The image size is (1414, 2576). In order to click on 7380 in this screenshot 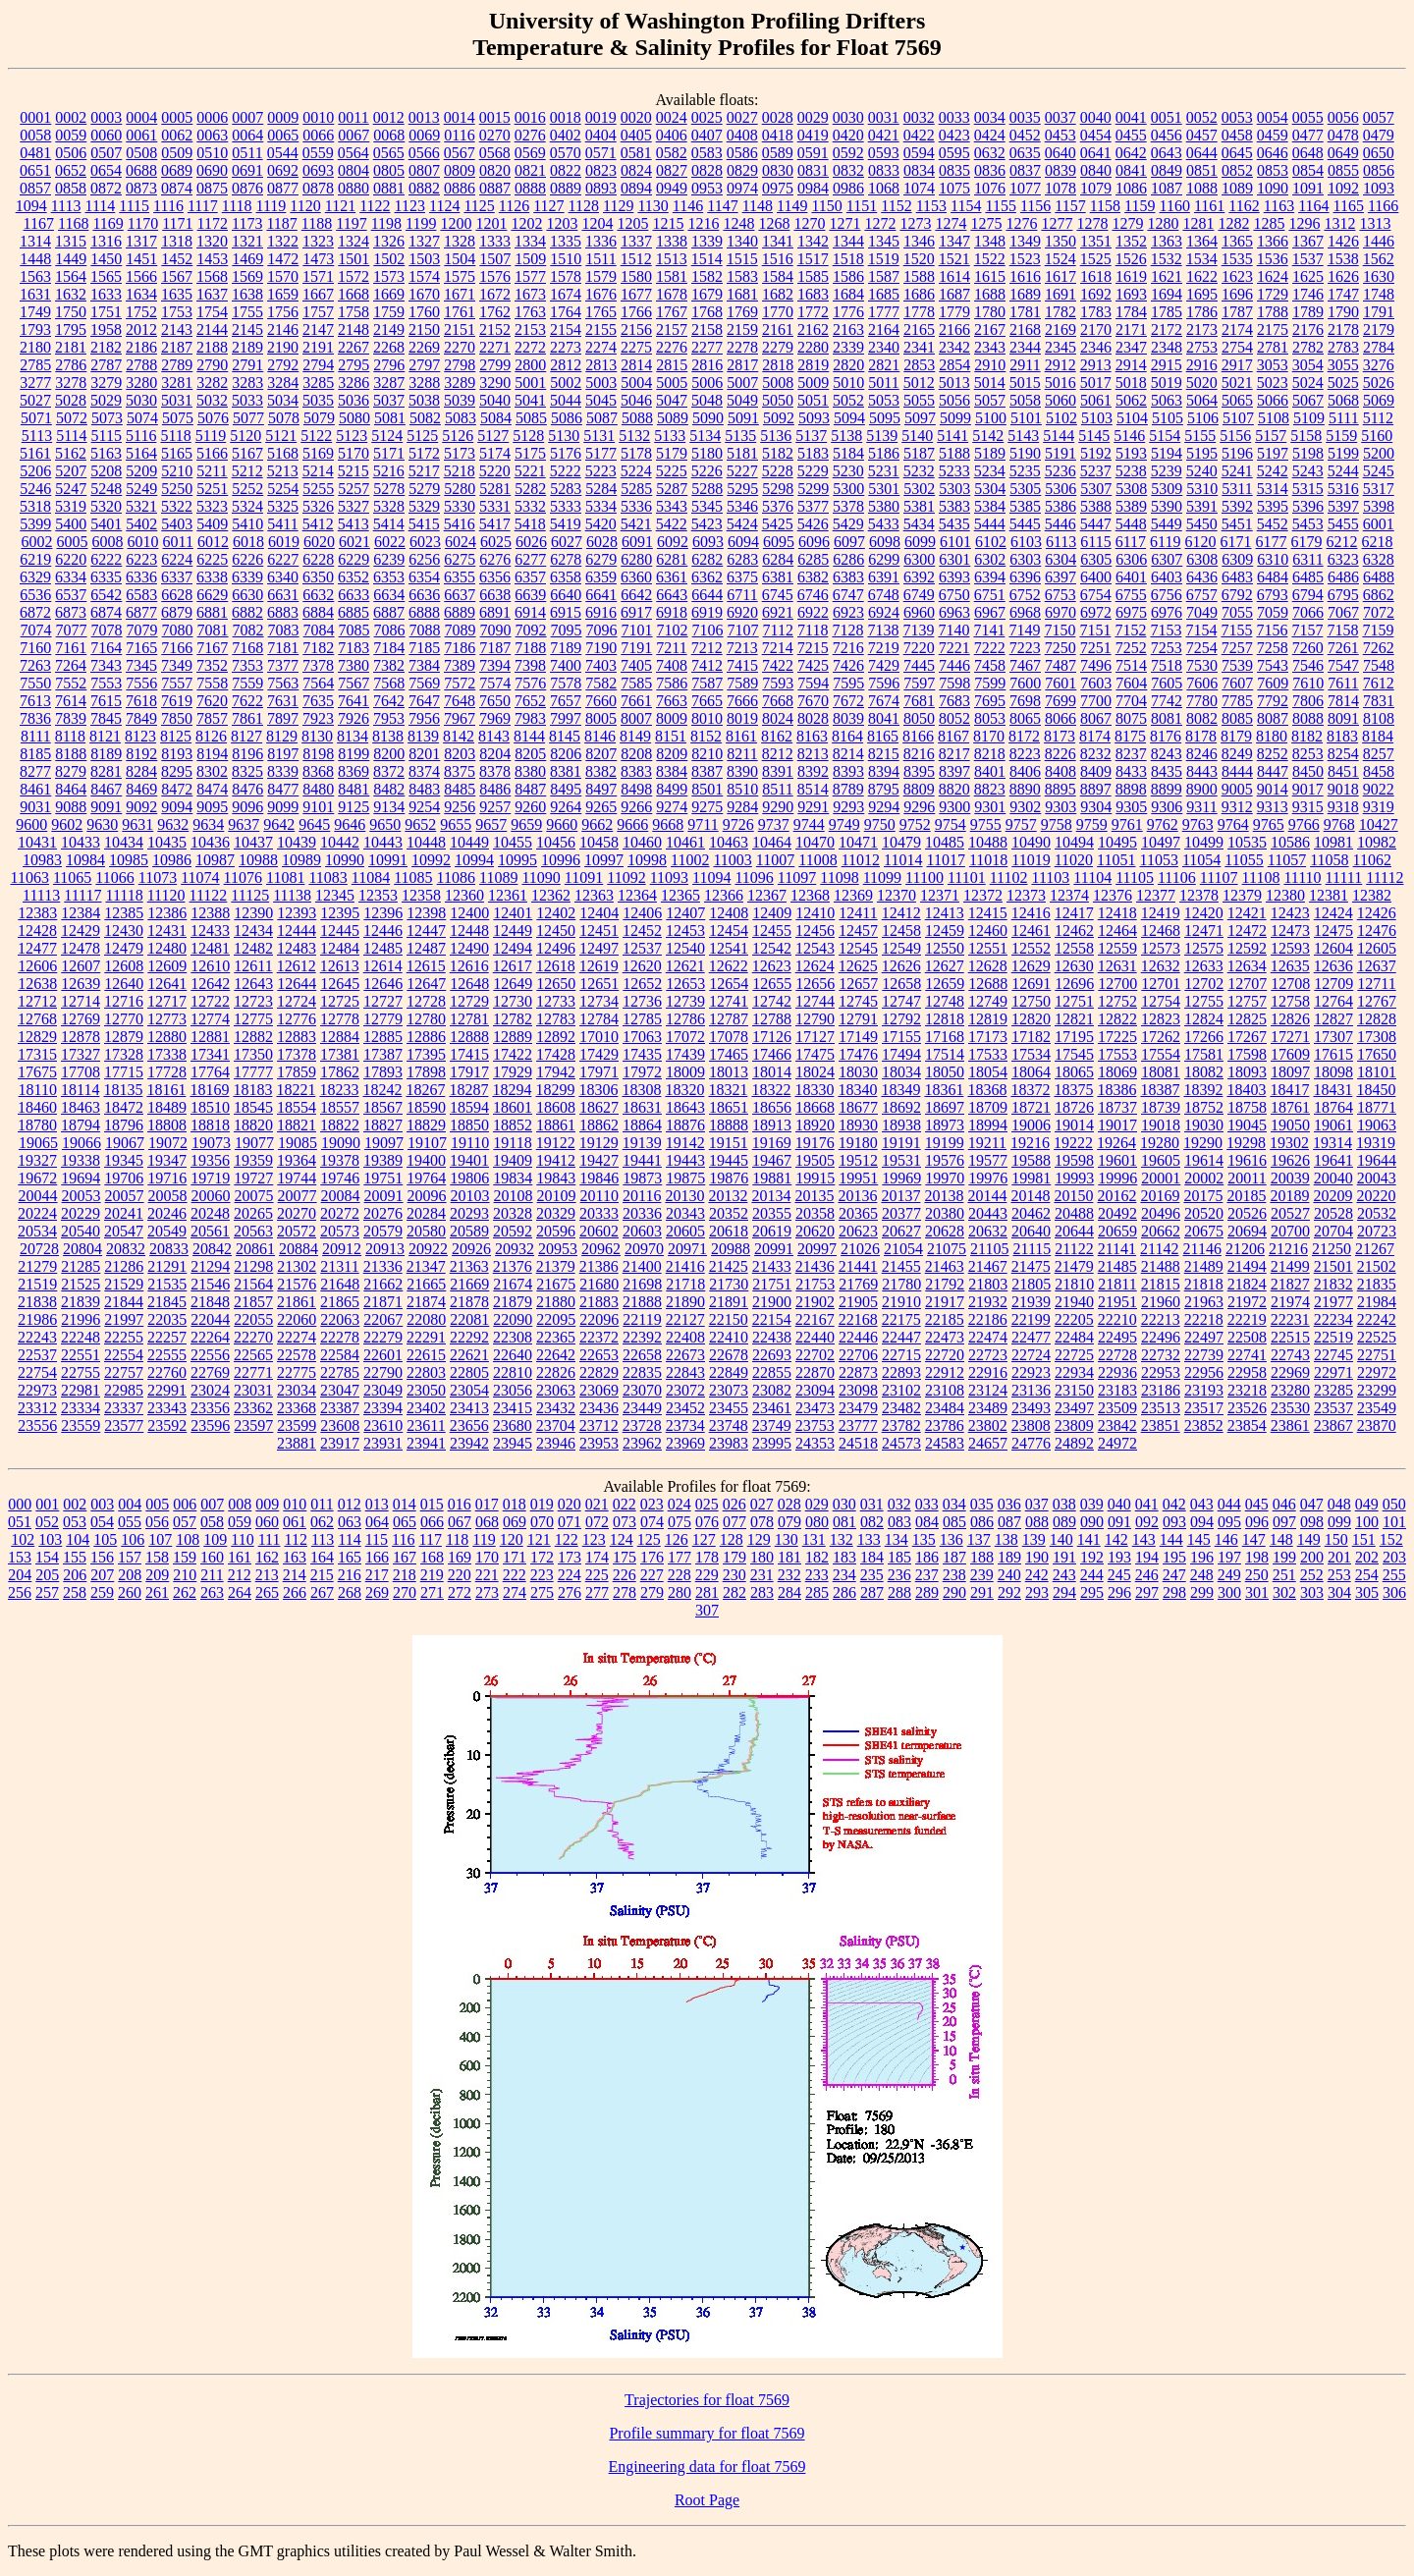, I will do `click(353, 665)`.